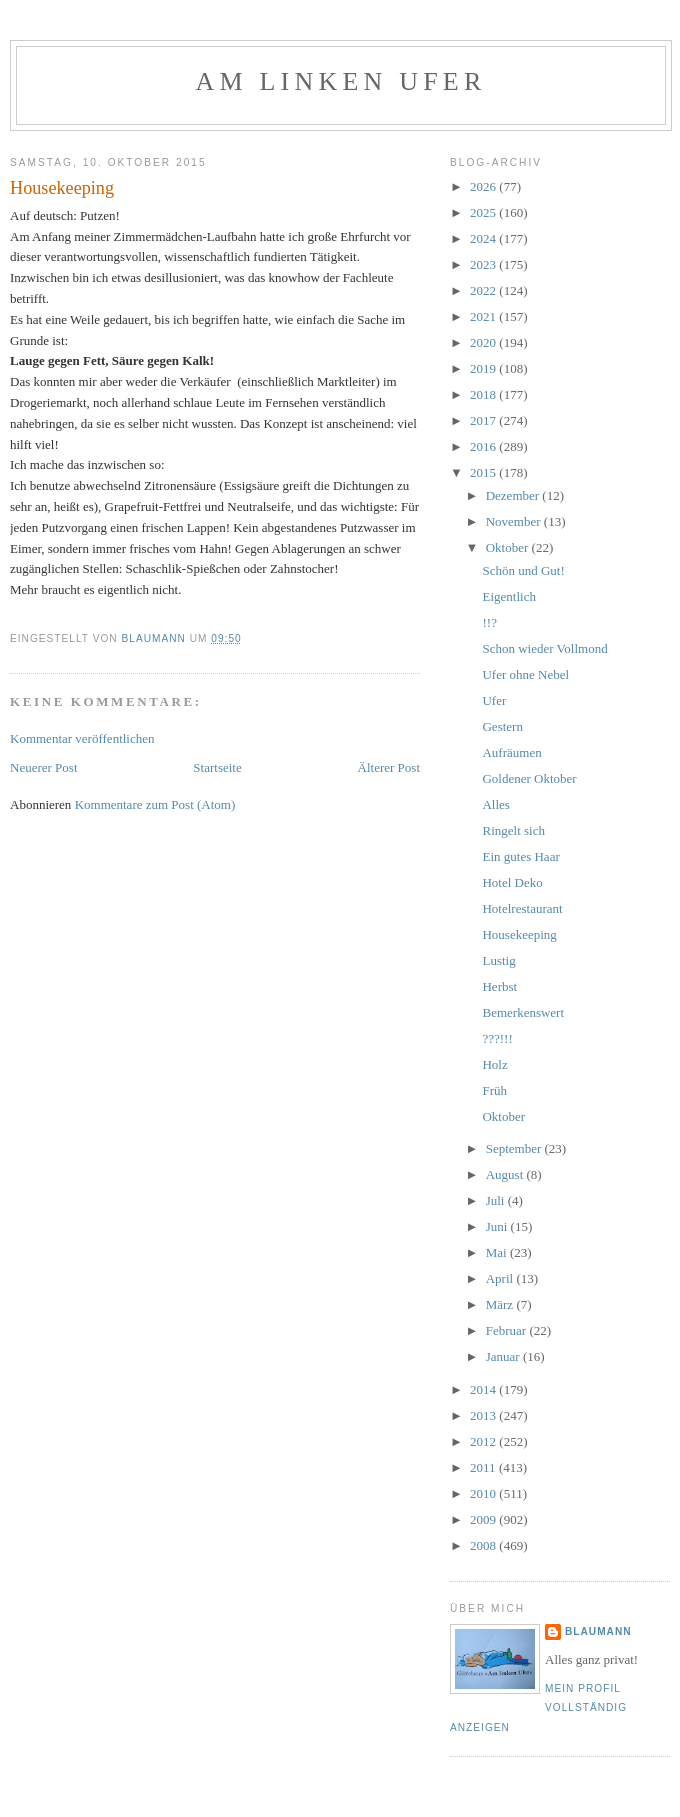 The image size is (680, 1817). I want to click on Ufer, so click(494, 700).